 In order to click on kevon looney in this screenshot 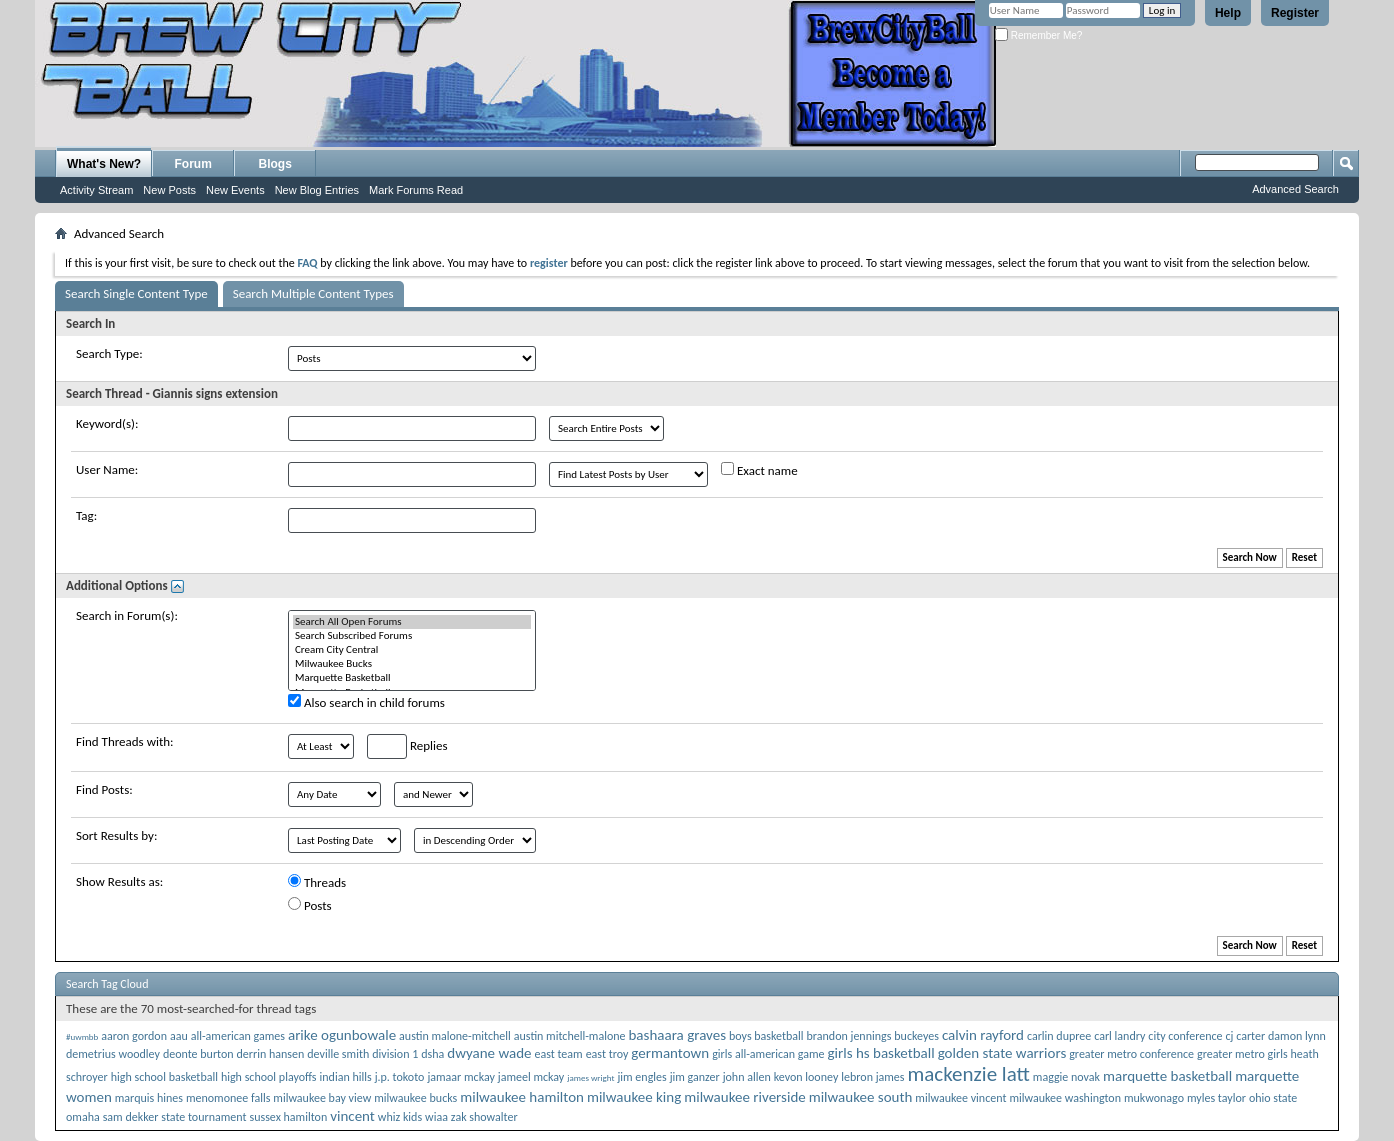, I will do `click(806, 1077)`.